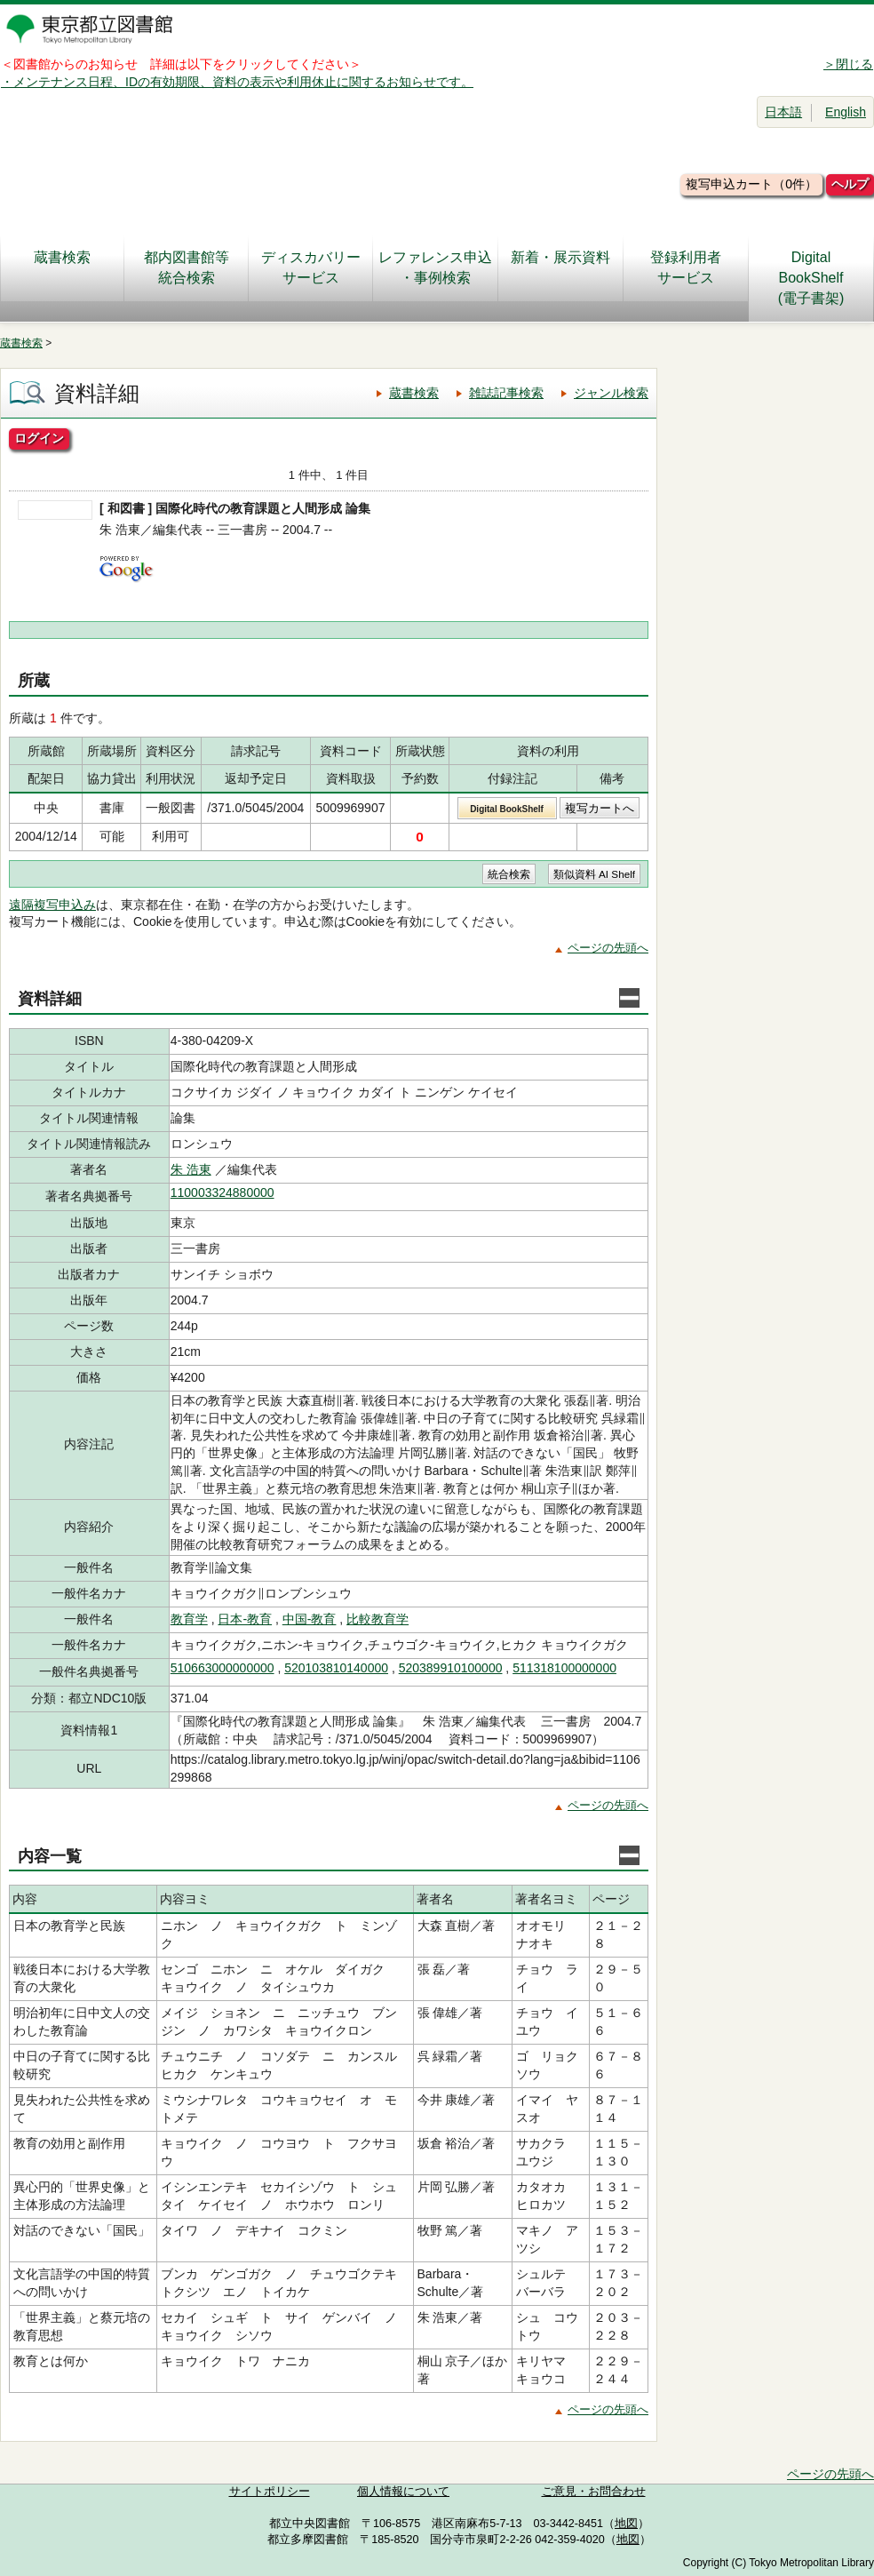 Image resolution: width=874 pixels, height=2576 pixels. I want to click on 511318100000000, so click(564, 1668).